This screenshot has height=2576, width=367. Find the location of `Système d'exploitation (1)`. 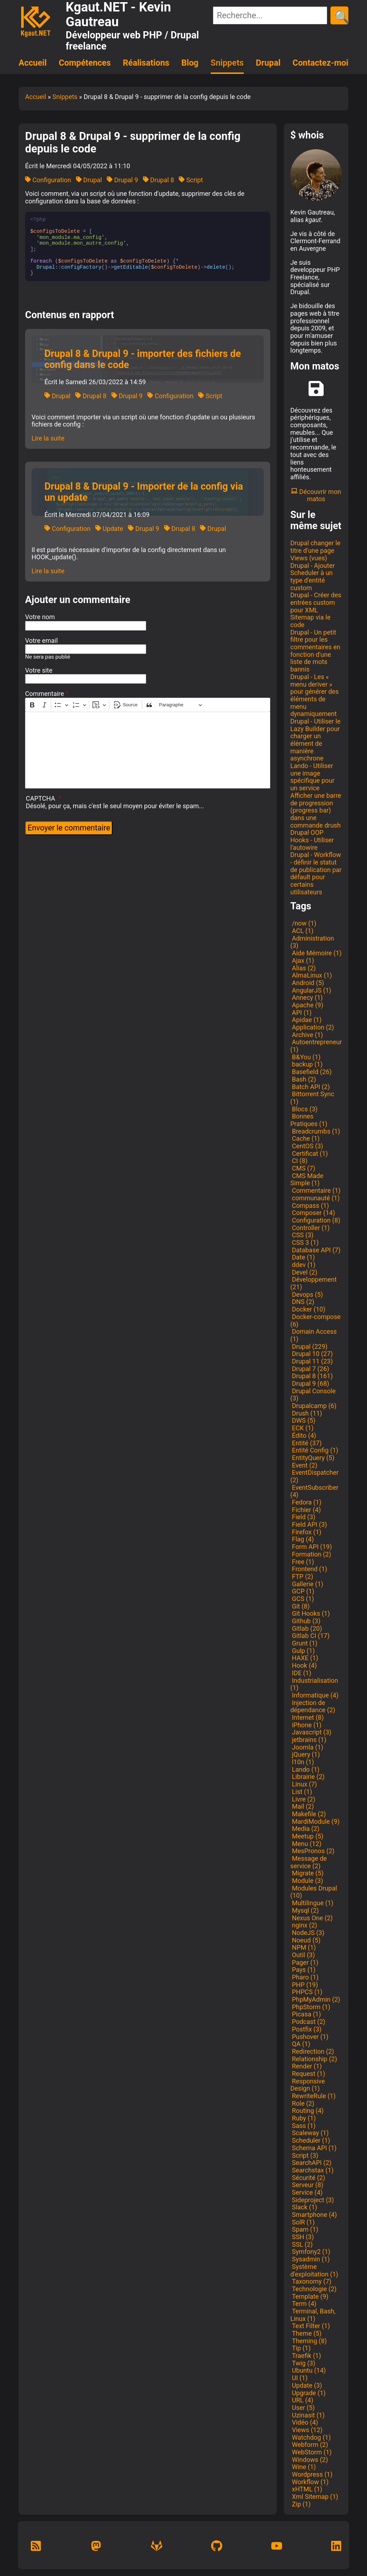

Système d'exploitation (1) is located at coordinates (314, 2270).